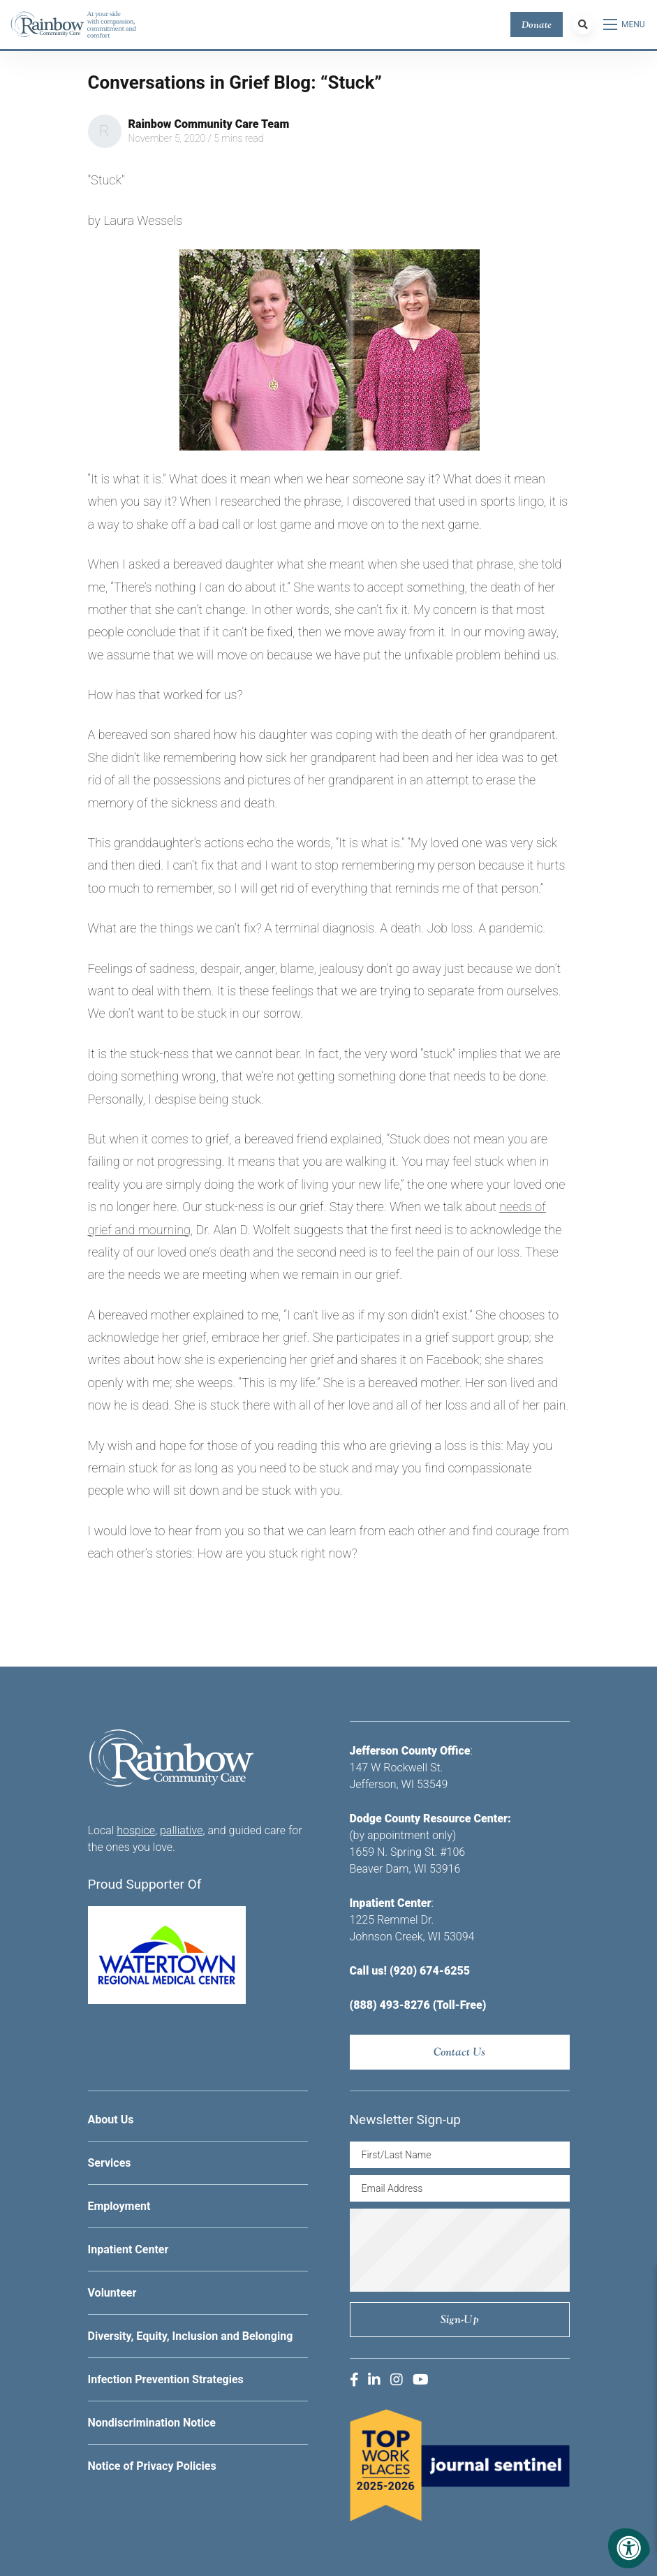 The width and height of the screenshot is (657, 2576). Describe the element at coordinates (354, 2380) in the screenshot. I see `[Company Facebook]` at that location.